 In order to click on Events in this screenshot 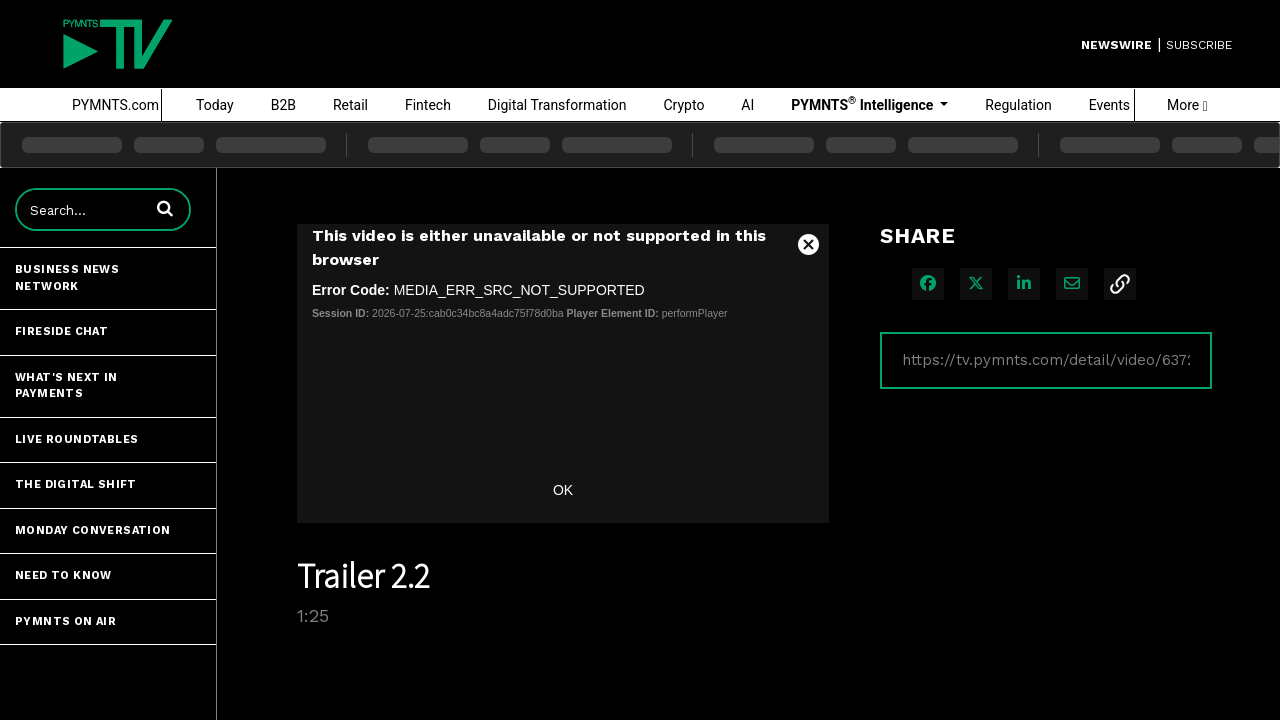, I will do `click(1109, 105)`.